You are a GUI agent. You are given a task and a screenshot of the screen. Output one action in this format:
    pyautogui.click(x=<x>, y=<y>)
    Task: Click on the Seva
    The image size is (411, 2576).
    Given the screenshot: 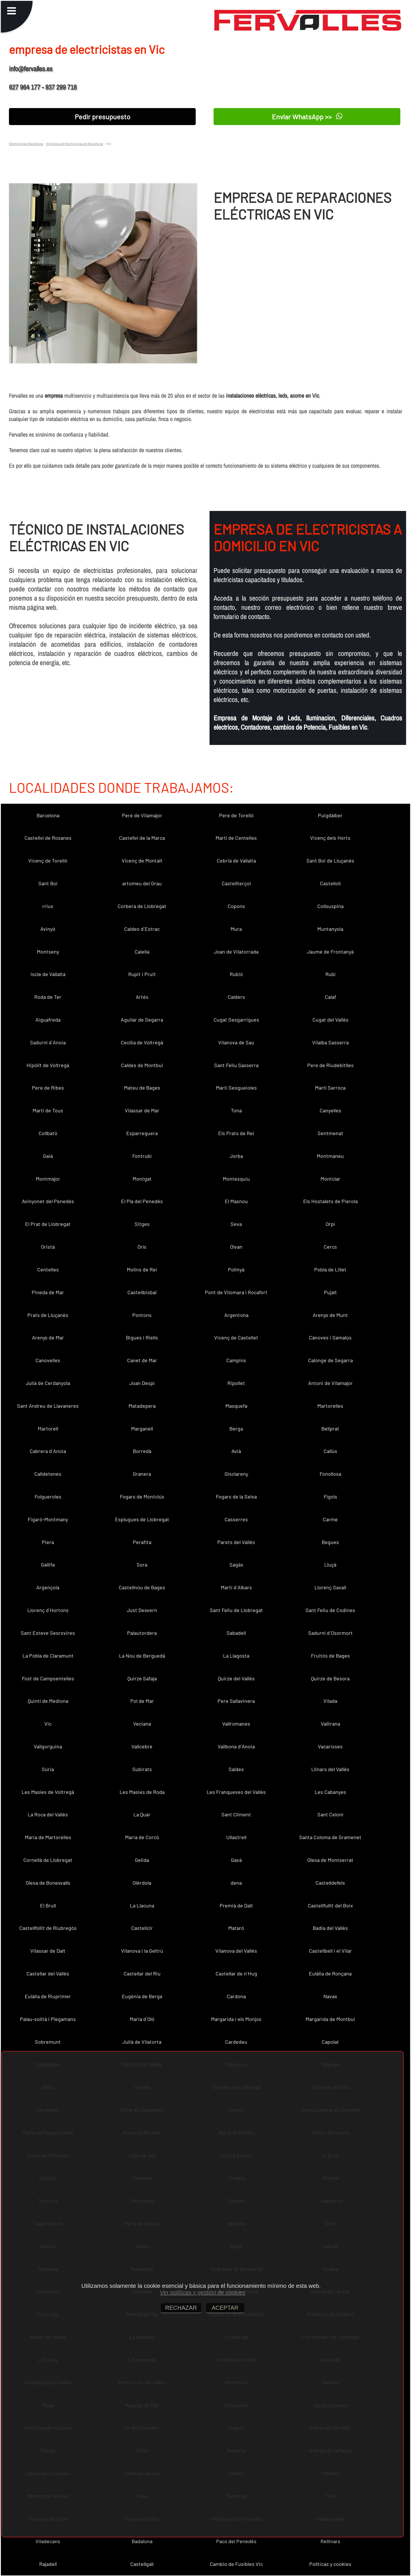 What is the action you would take?
    pyautogui.click(x=236, y=1224)
    